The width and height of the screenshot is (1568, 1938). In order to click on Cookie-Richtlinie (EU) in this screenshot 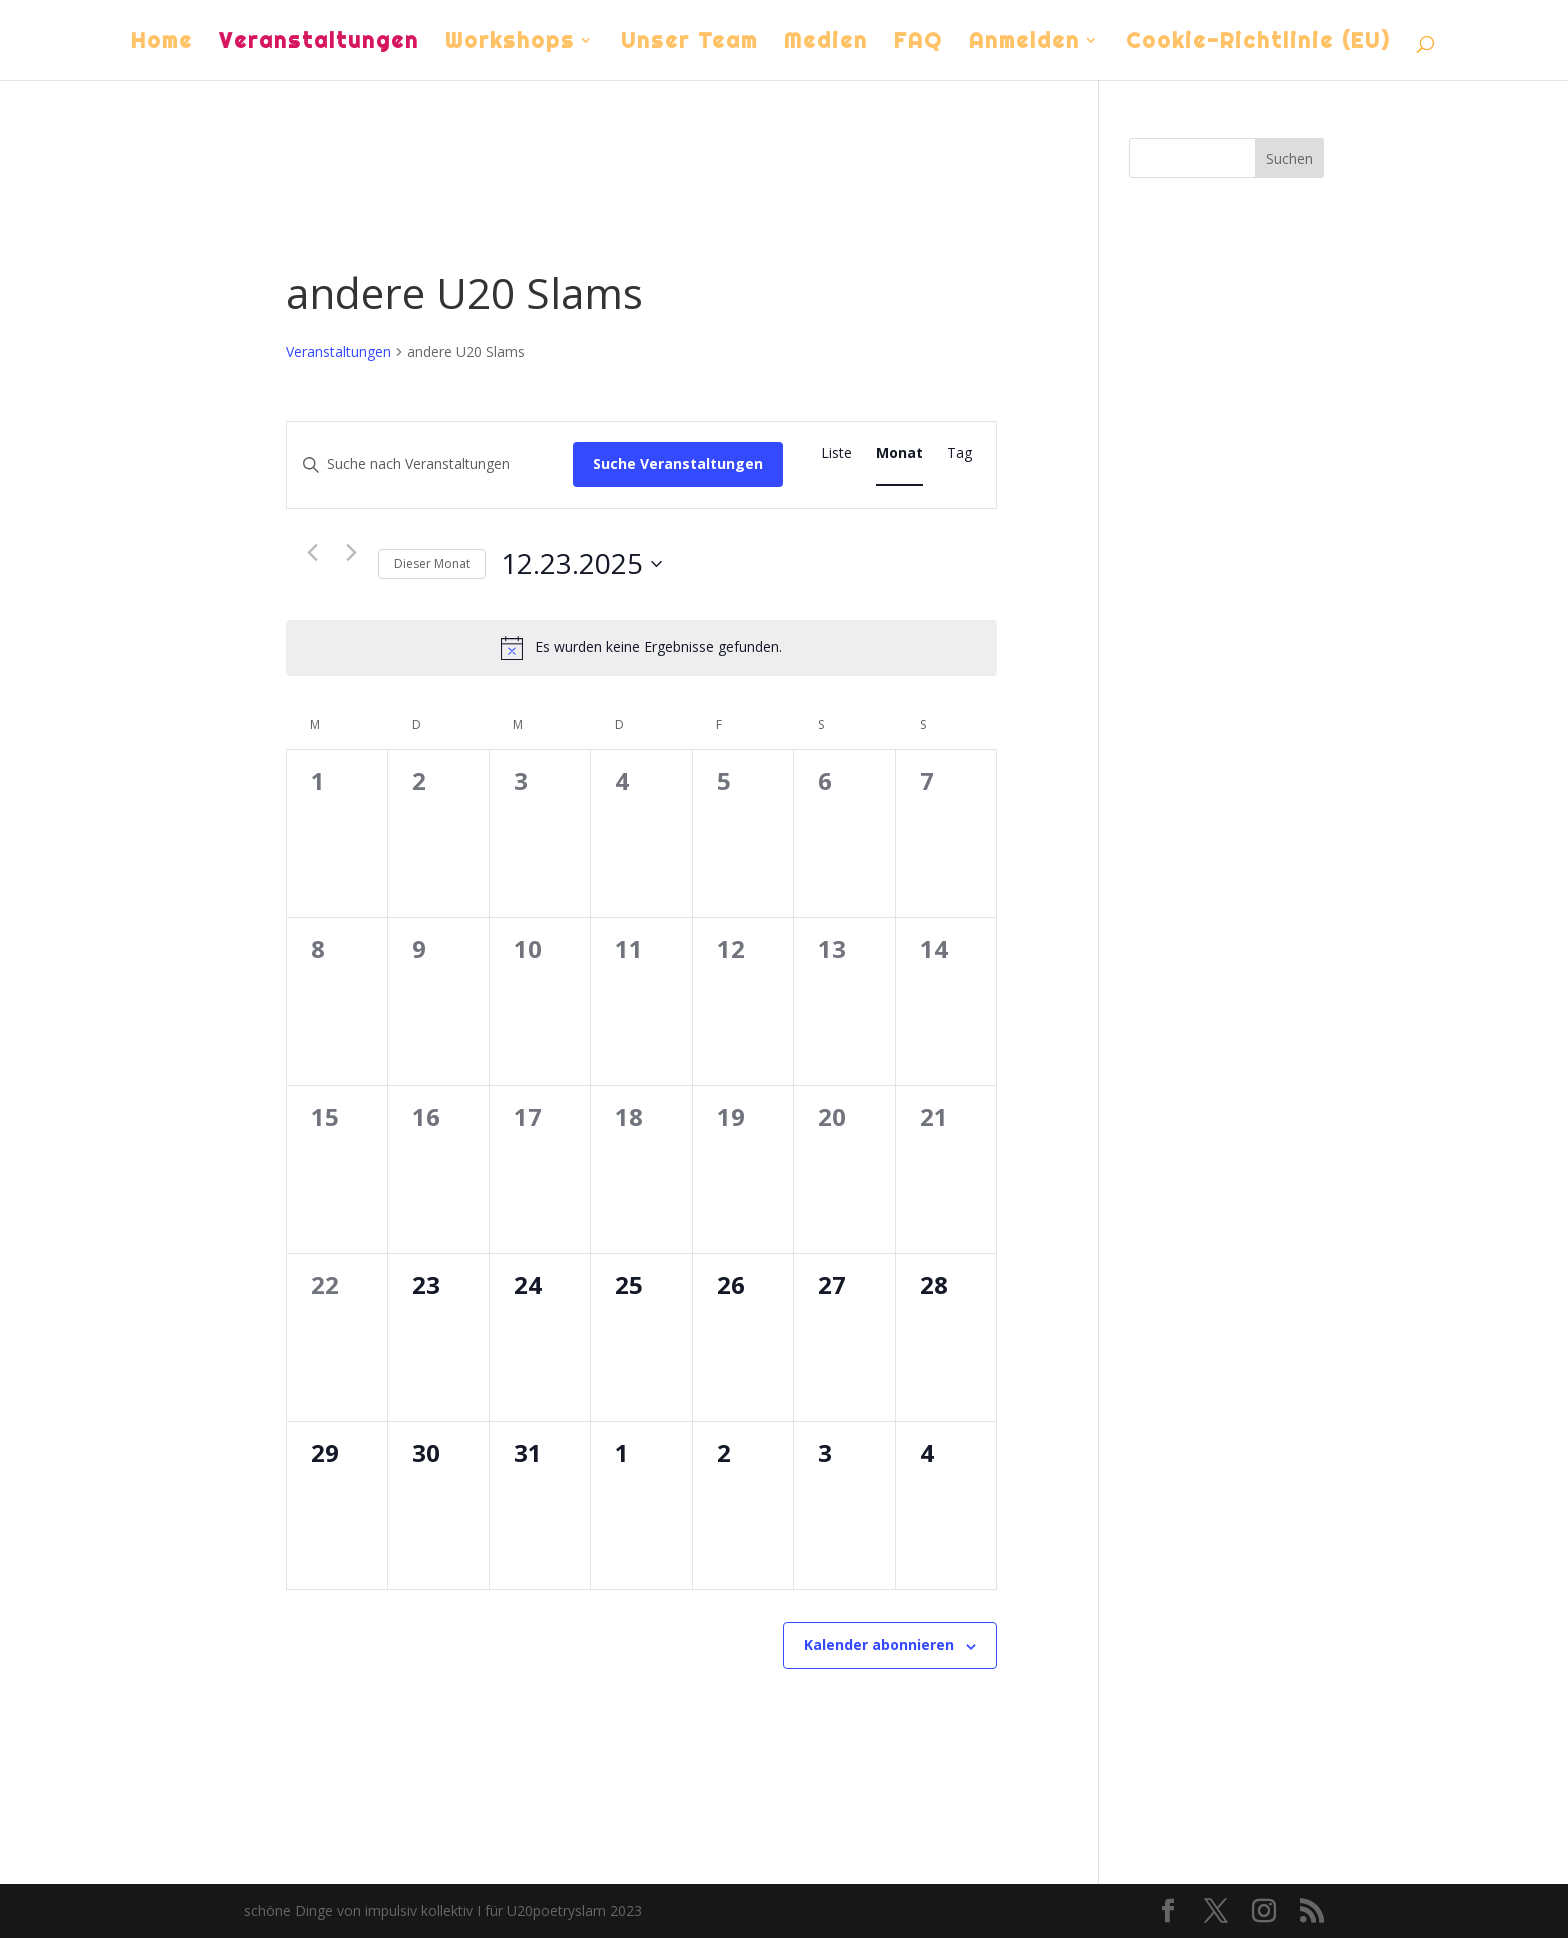, I will do `click(1258, 43)`.